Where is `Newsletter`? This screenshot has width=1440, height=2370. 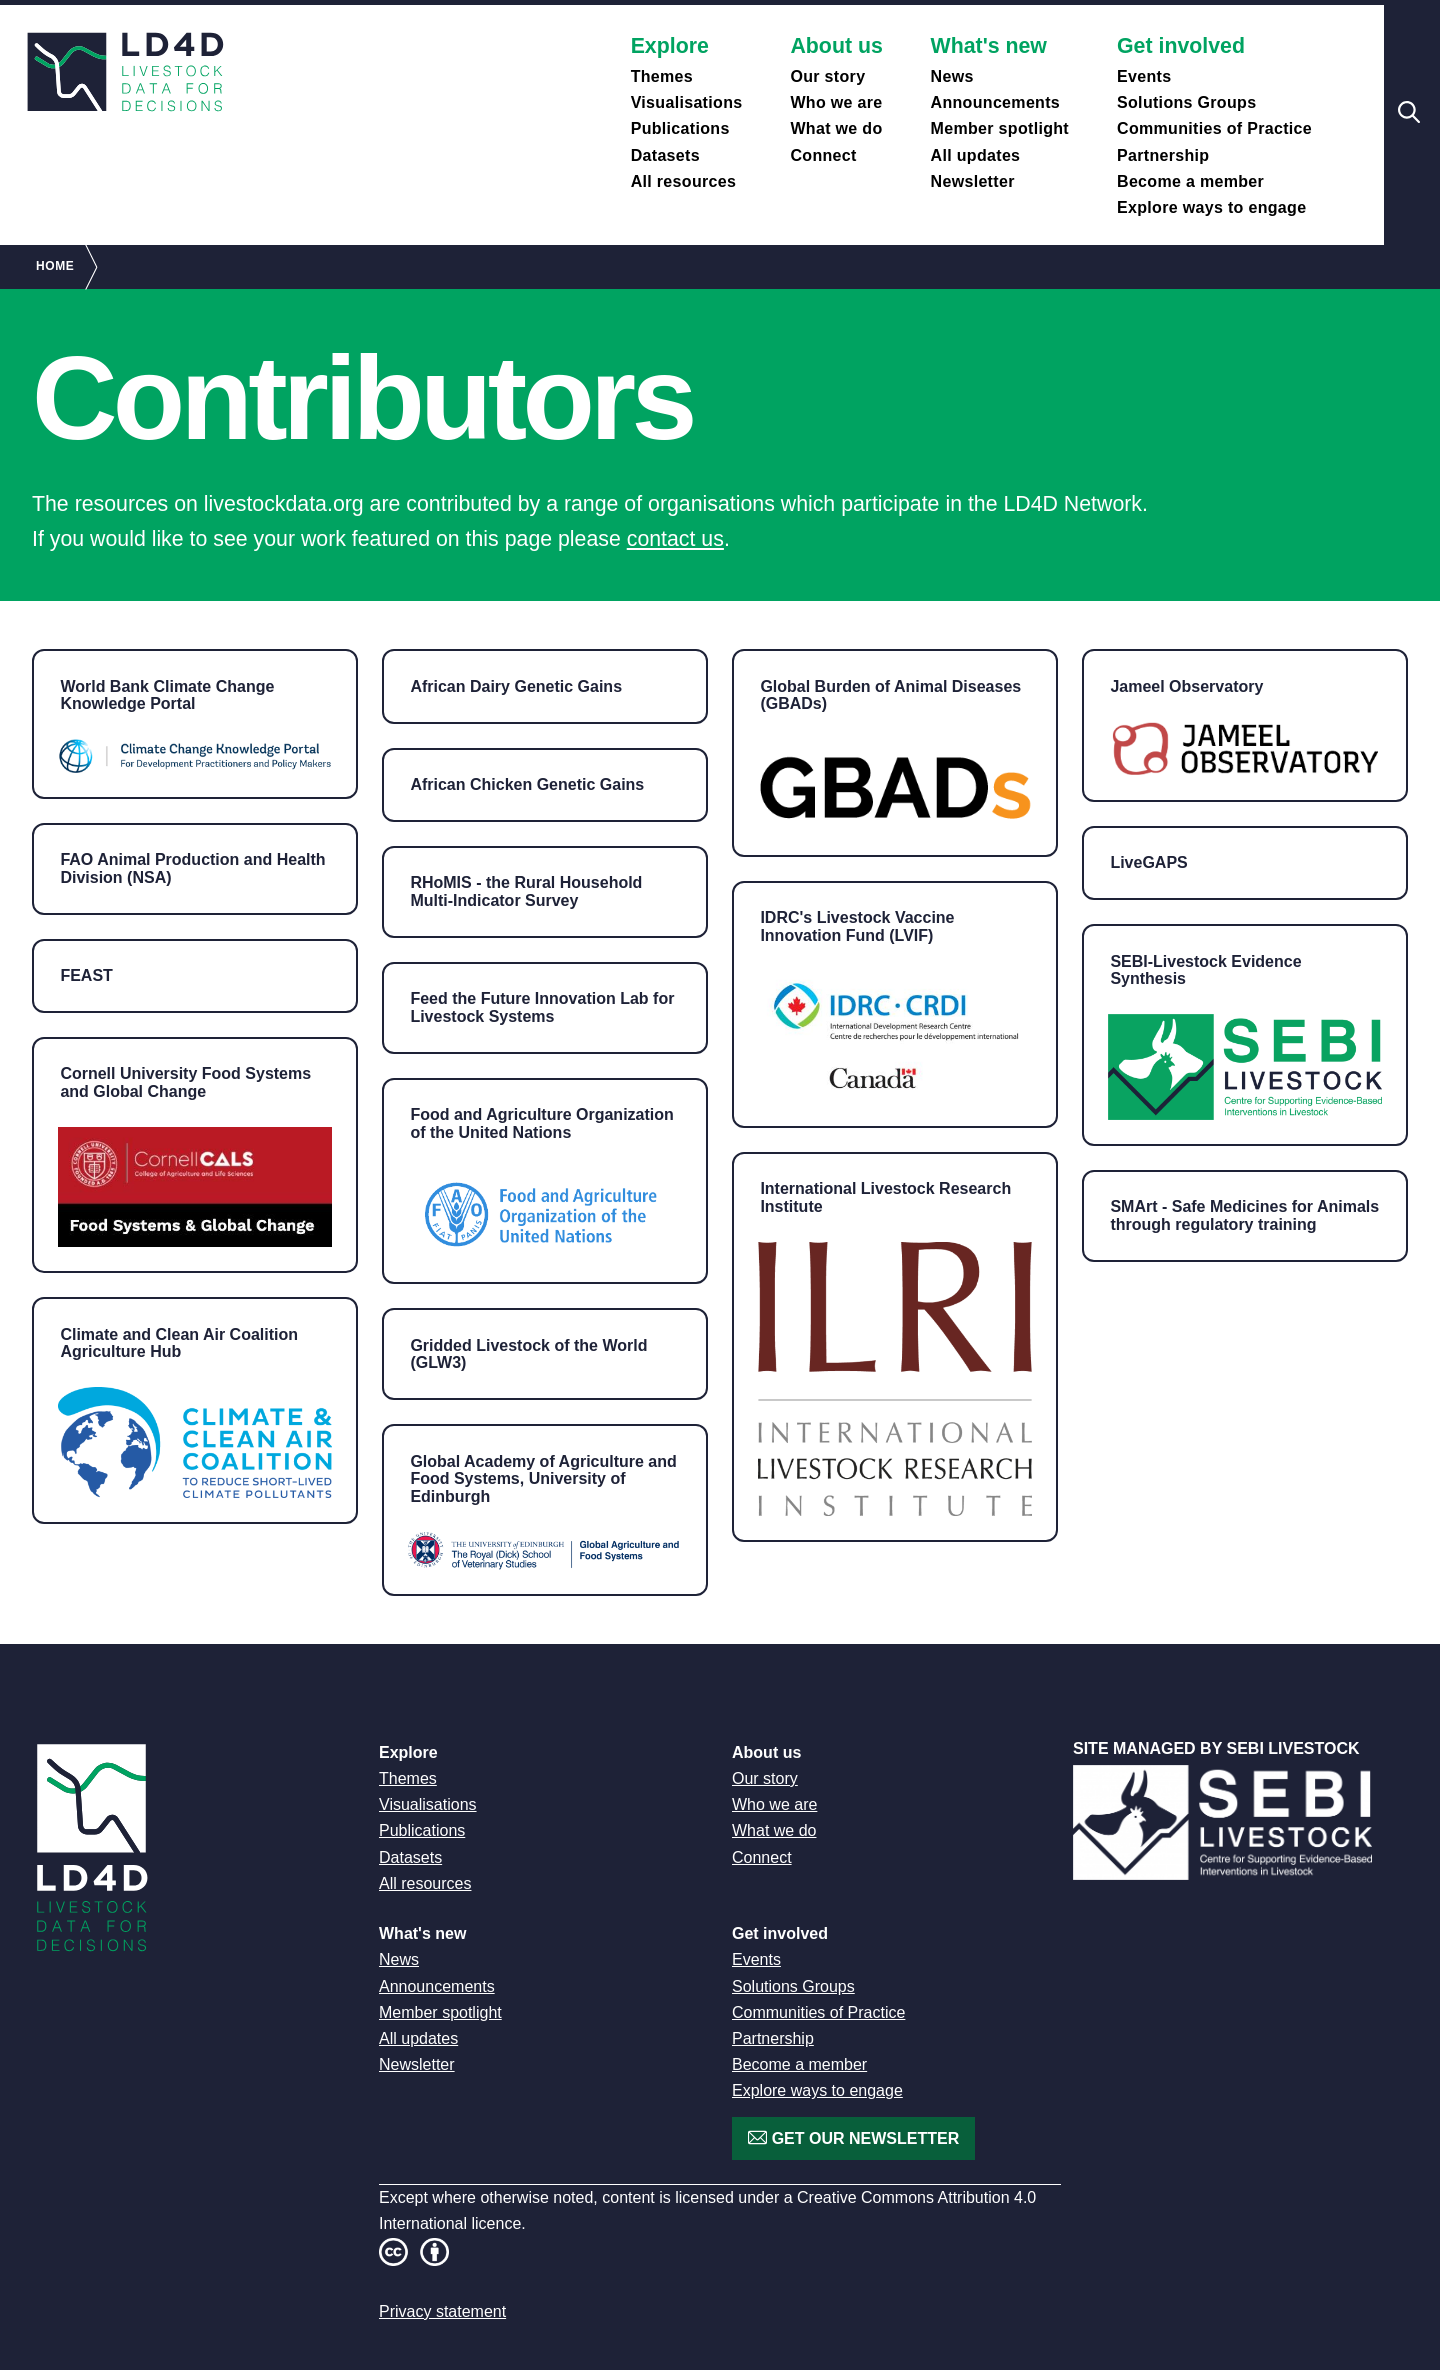 Newsletter is located at coordinates (973, 181).